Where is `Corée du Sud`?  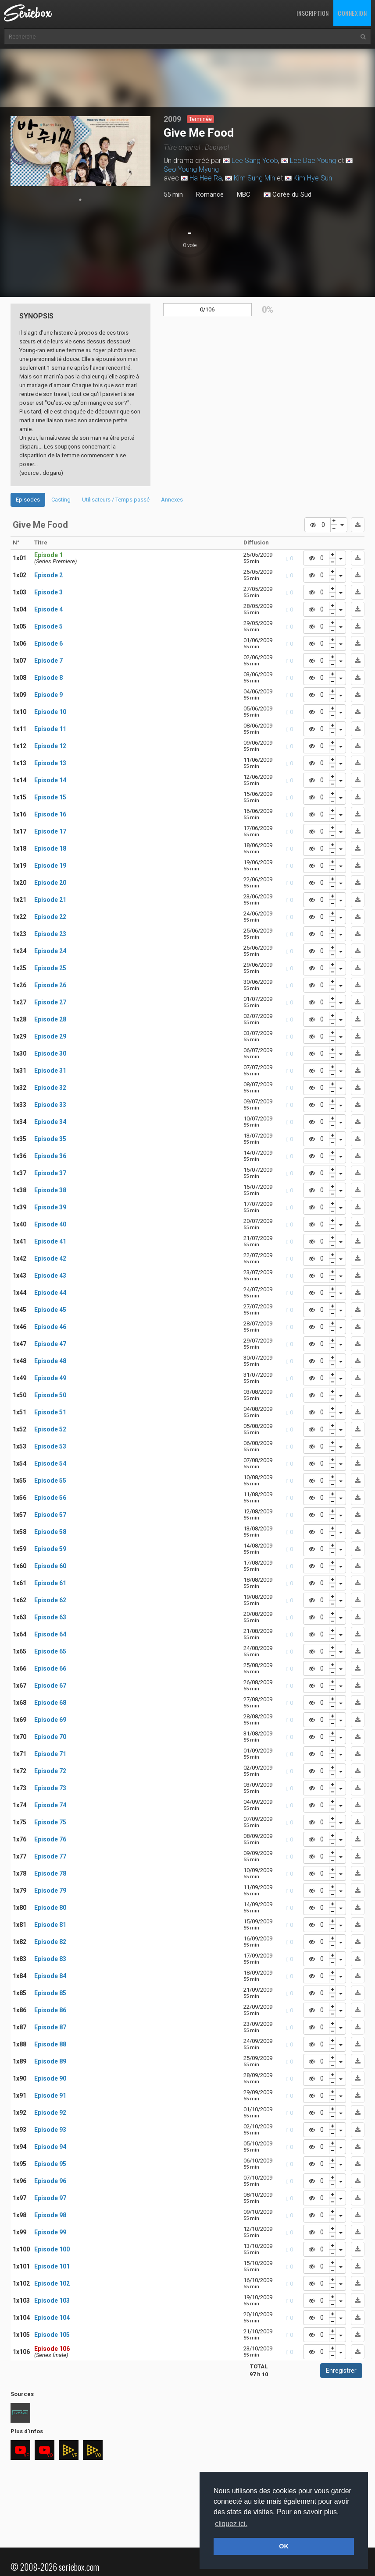
Corée du Sud is located at coordinates (287, 194).